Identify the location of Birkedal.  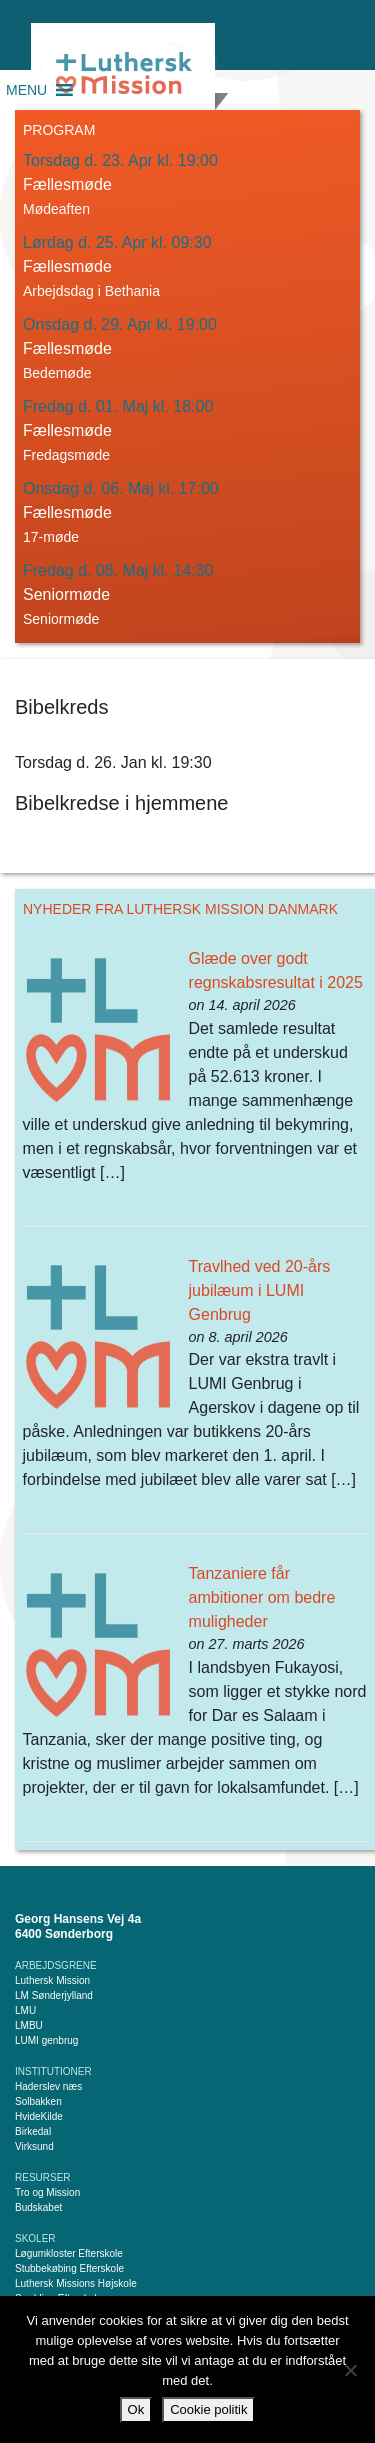
(33, 2131).